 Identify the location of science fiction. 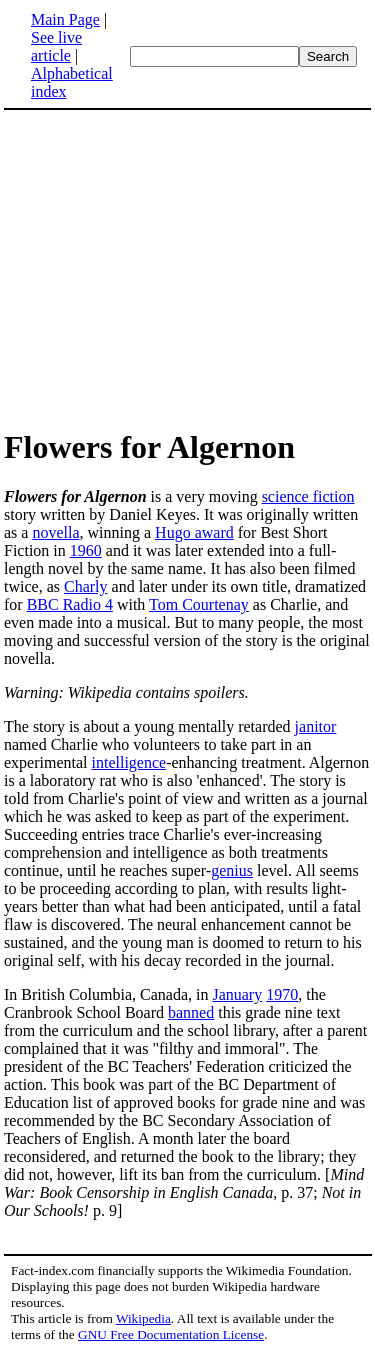
(308, 496).